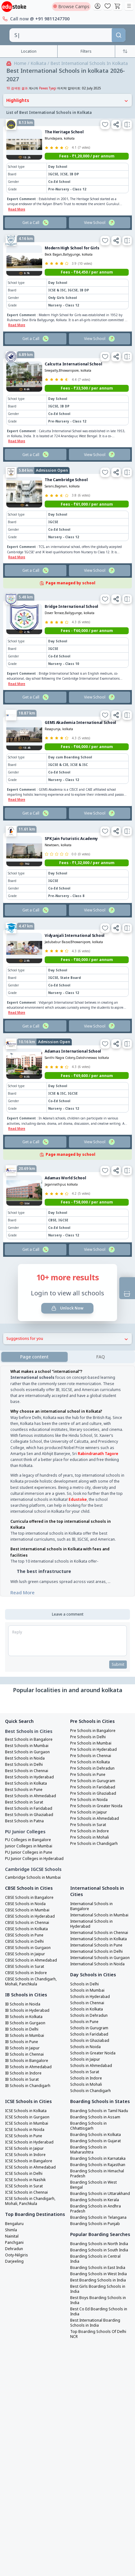  What do you see at coordinates (97, 2161) in the screenshot?
I see `Boarding Schools in Himachal Pradesh` at bounding box center [97, 2161].